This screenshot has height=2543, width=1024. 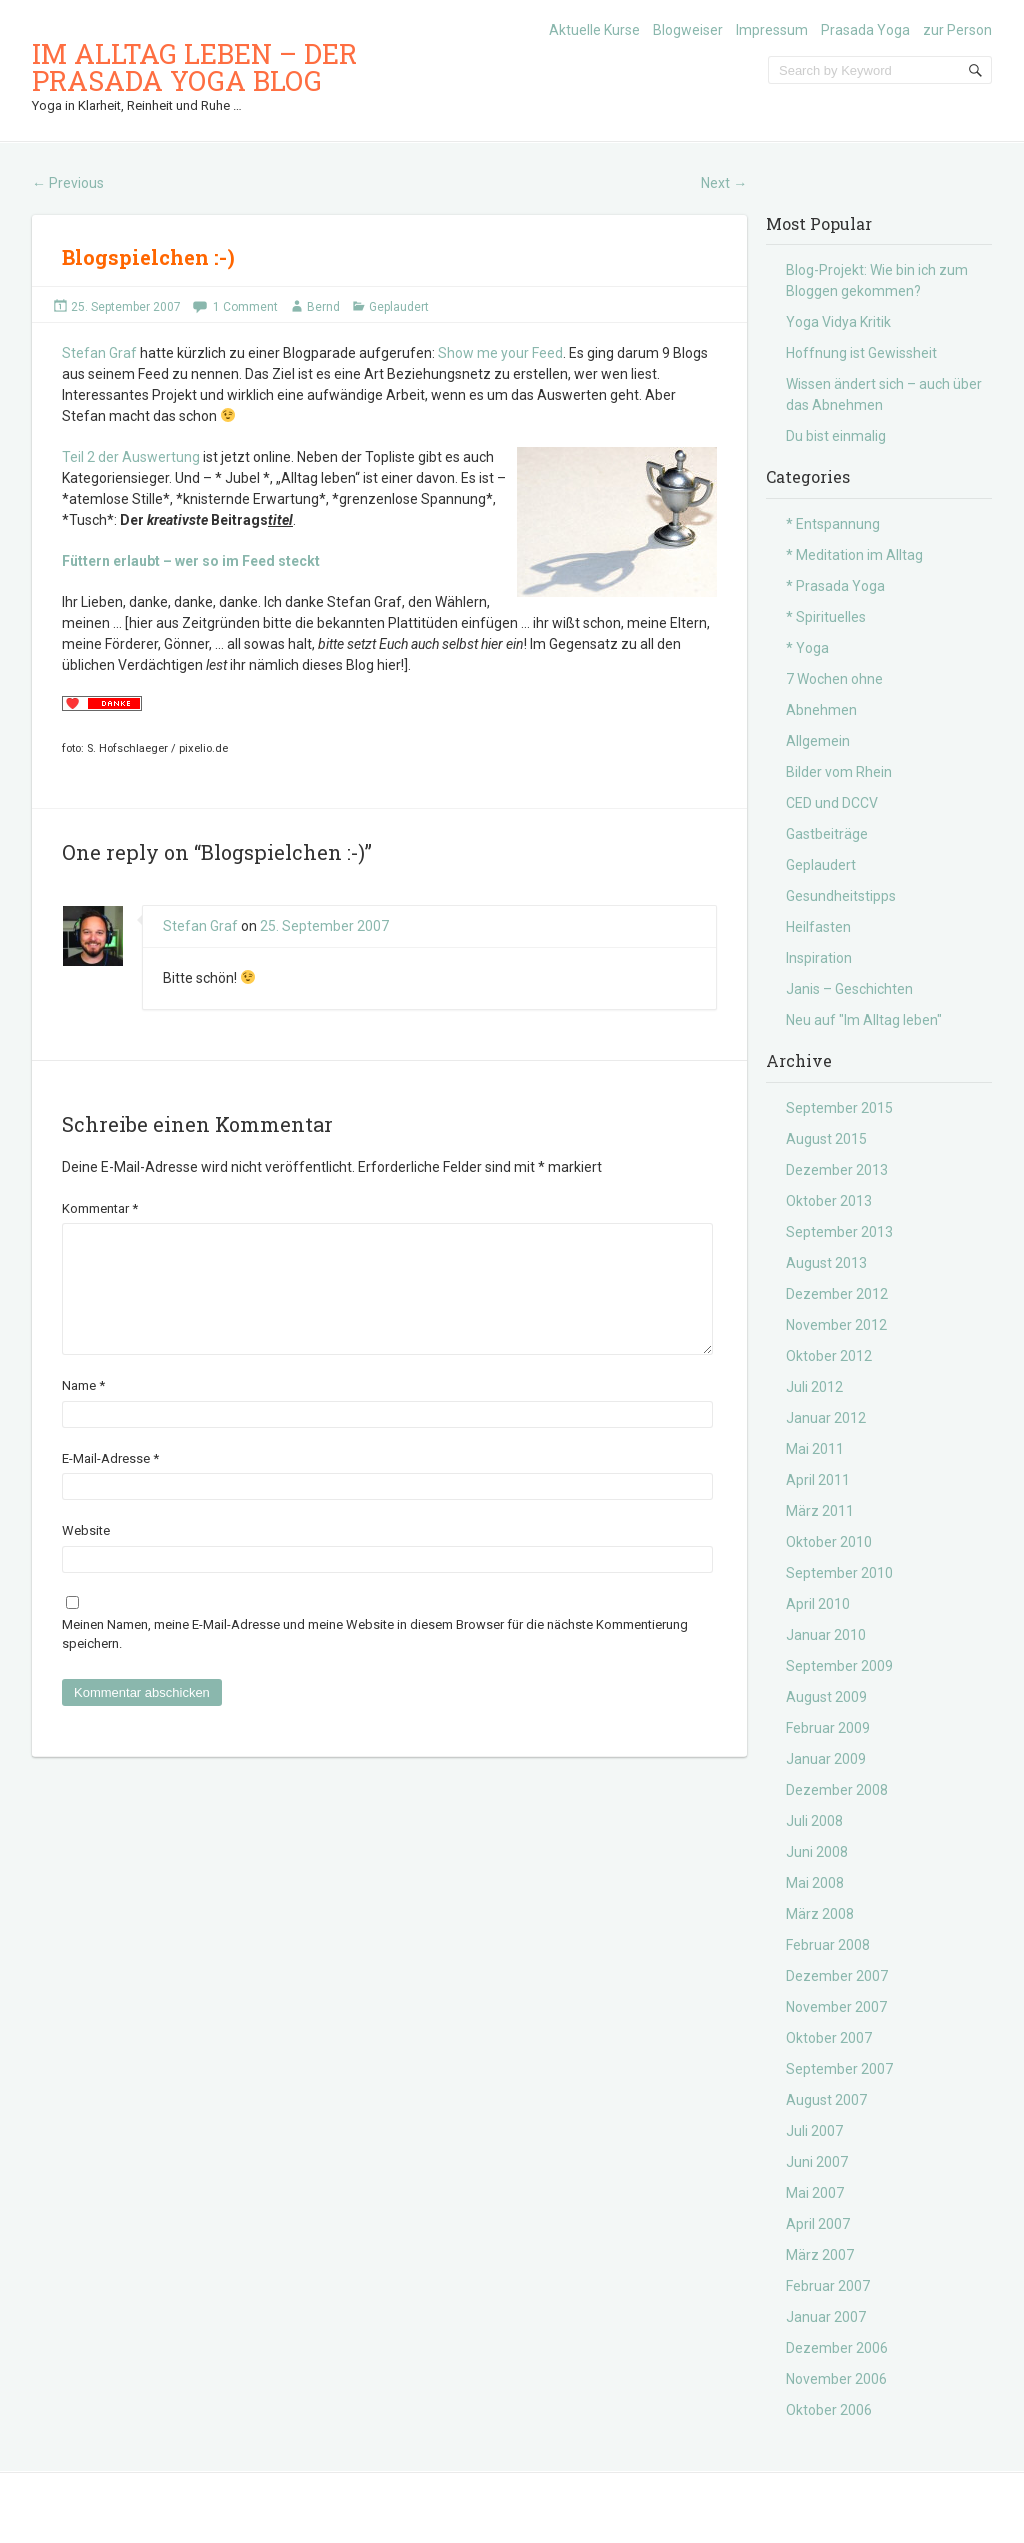 I want to click on Meinen Namen, meine E-Mail-Adresse und meine Website in diesem Browser für die nächste Kommentierung speichern., so click(x=375, y=1658).